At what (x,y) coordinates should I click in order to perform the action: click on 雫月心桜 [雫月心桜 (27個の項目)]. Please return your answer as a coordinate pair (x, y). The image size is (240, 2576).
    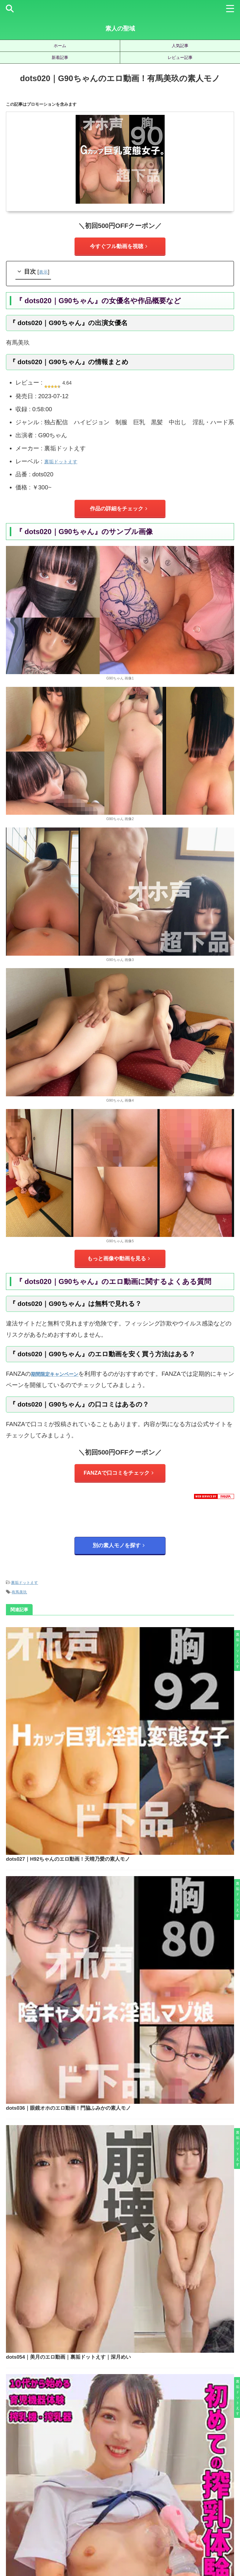
    Looking at the image, I should click on (112, 2493).